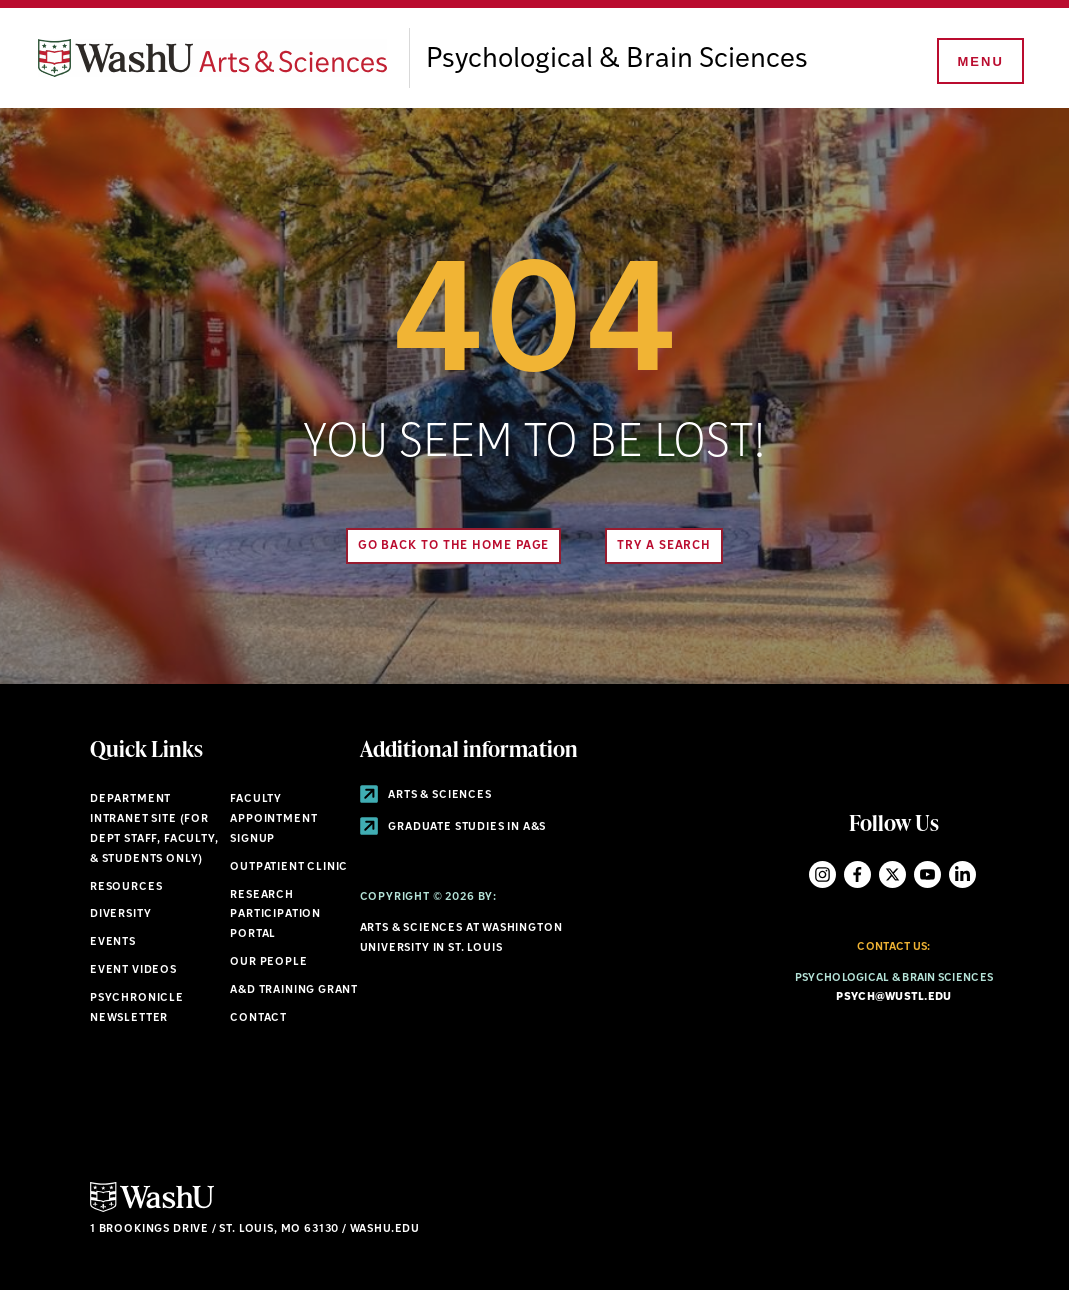 Image resolution: width=1069 pixels, height=1291 pixels. Describe the element at coordinates (273, 819) in the screenshot. I see `Faculty Appointment Signup` at that location.